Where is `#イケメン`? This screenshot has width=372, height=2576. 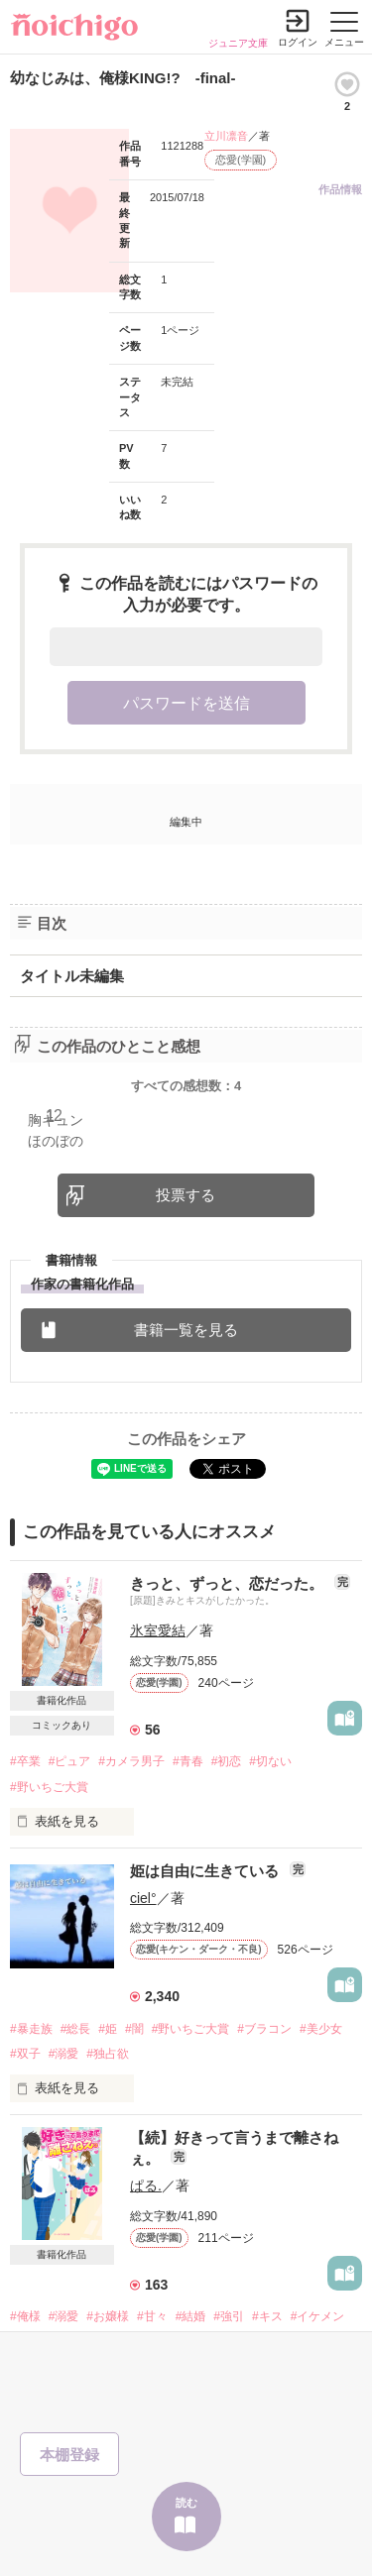 #イケメン is located at coordinates (318, 2316).